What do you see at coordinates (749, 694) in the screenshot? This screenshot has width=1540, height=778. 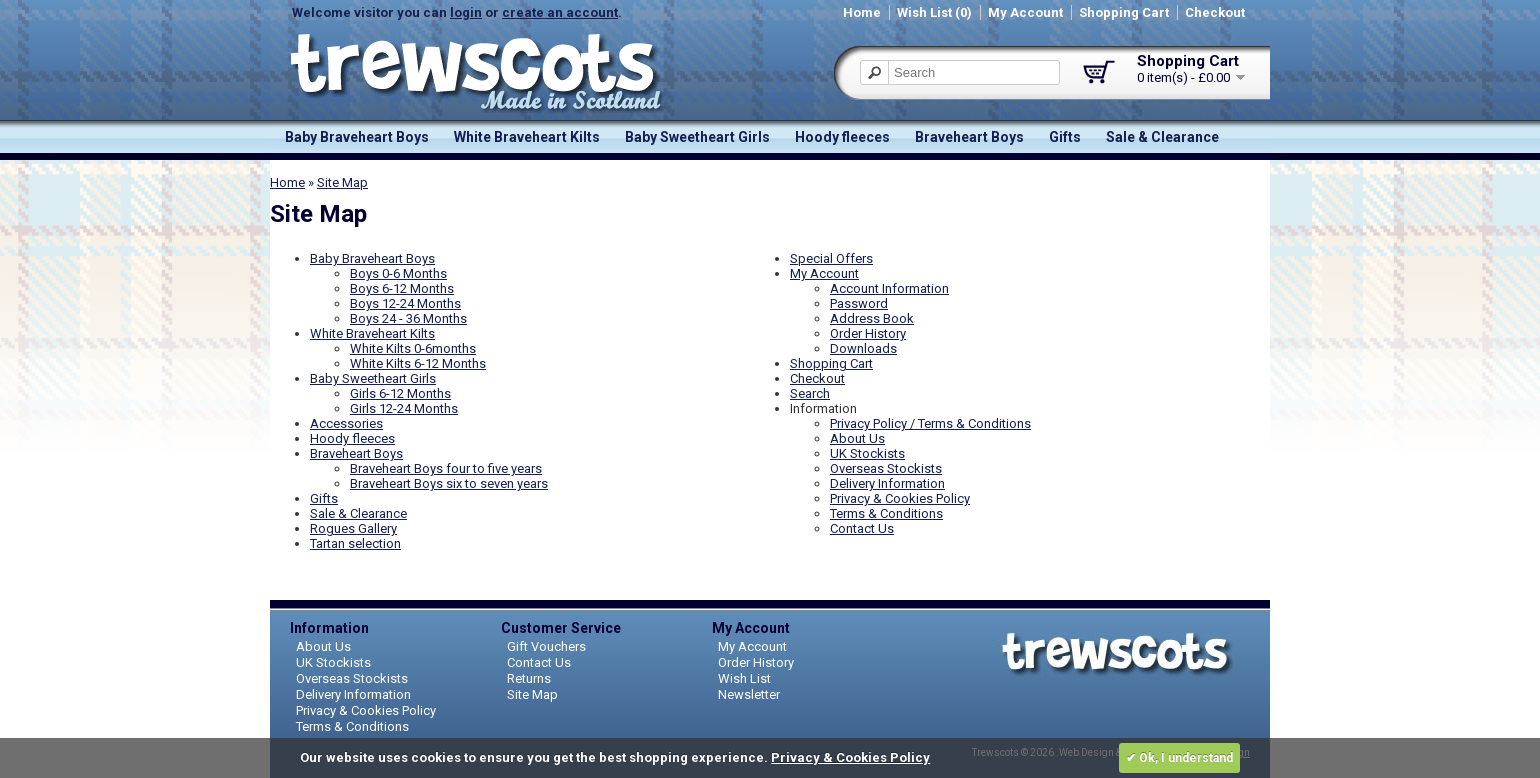 I see `Newsletter` at bounding box center [749, 694].